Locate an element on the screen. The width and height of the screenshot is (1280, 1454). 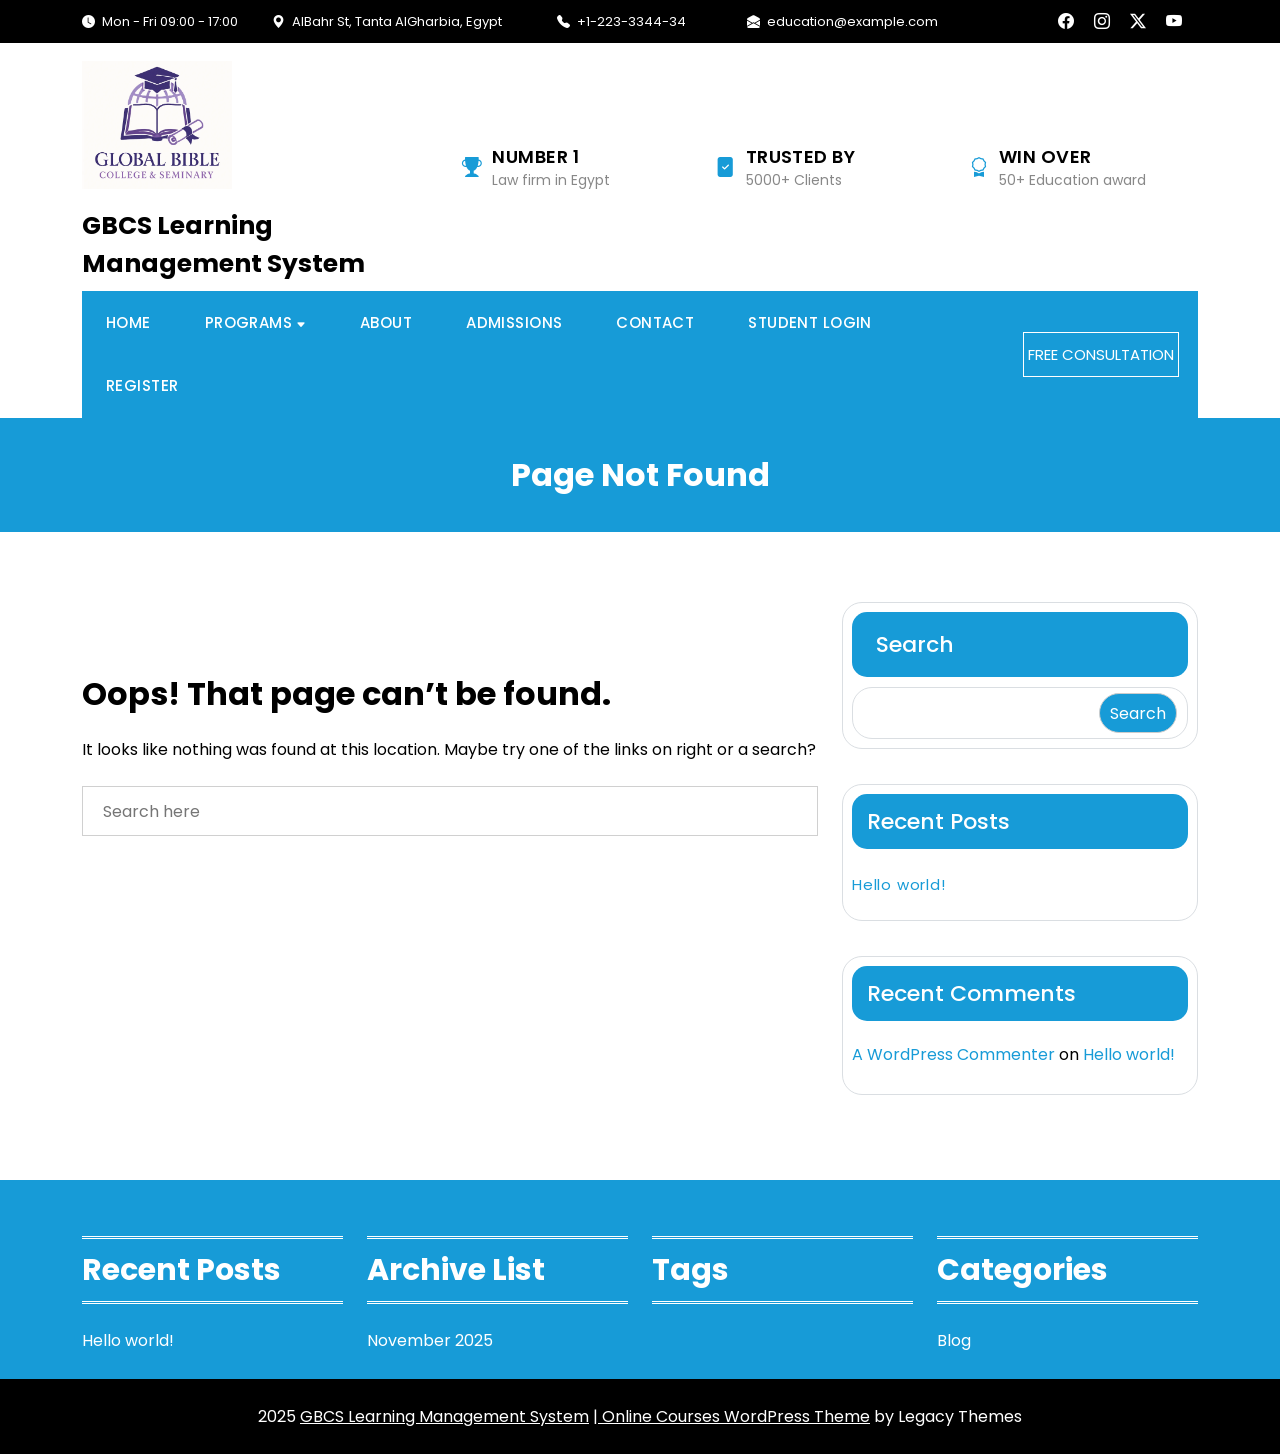
| Online Courses WordPress Theme is located at coordinates (731, 1416).